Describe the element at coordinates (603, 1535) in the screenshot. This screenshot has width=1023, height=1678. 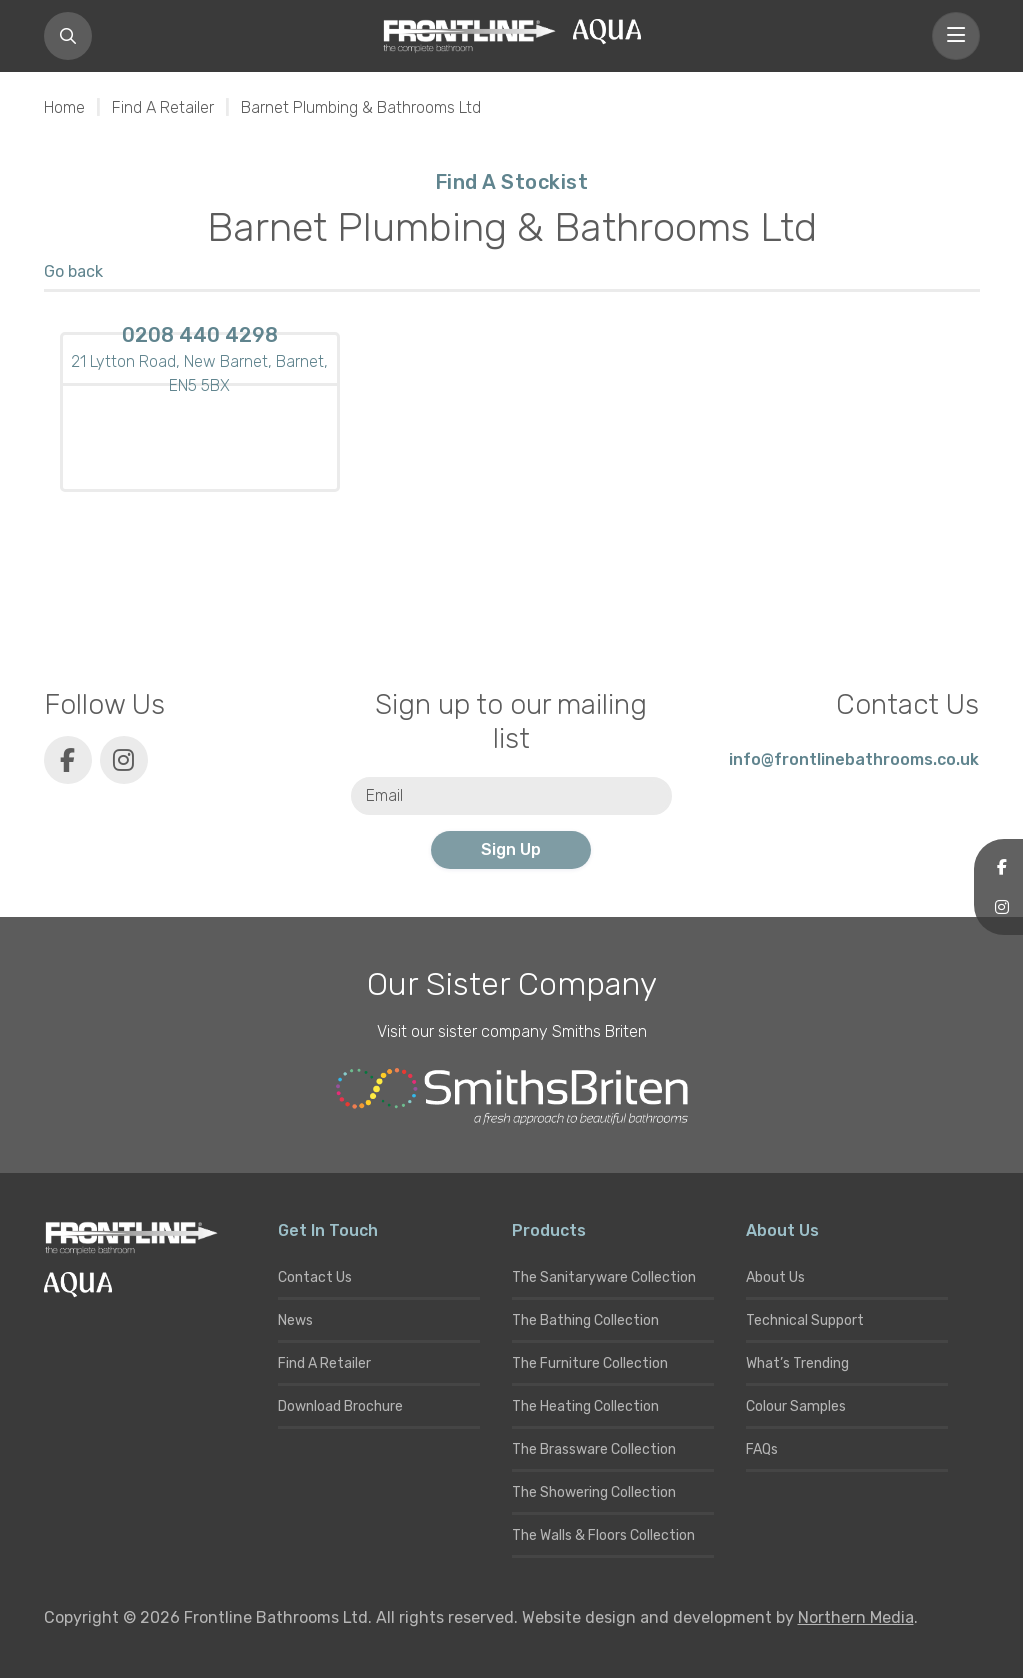
I see `The Walls & Floors Collection` at that location.